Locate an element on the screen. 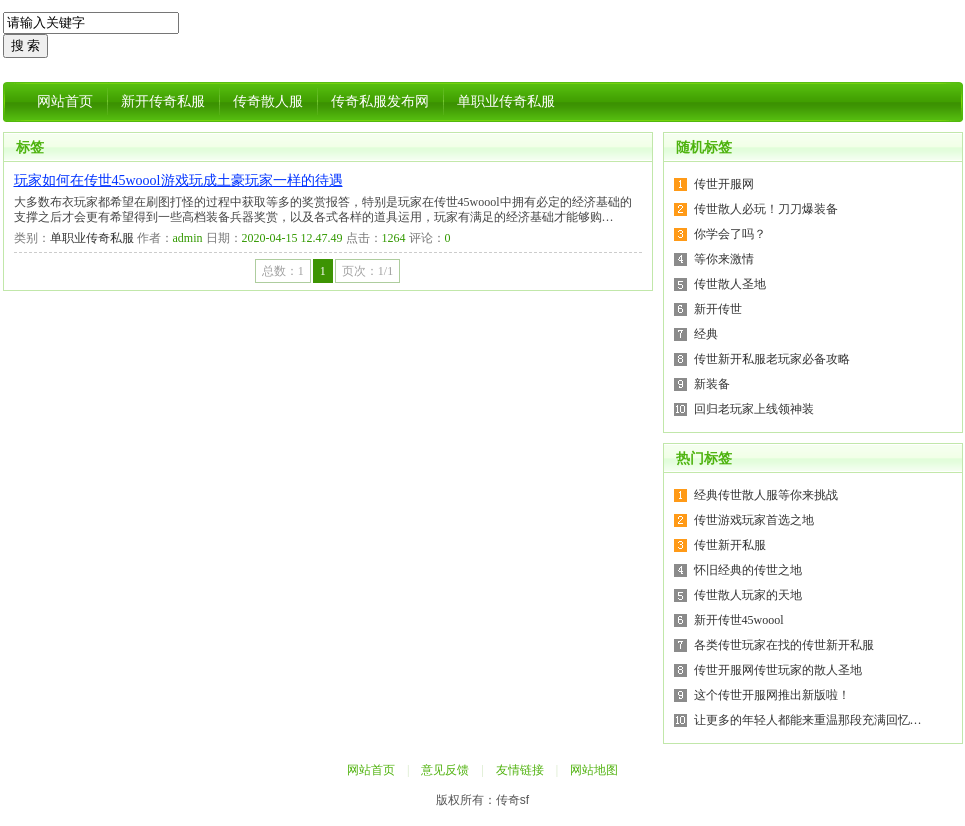 The width and height of the screenshot is (965, 826). 经典 is located at coordinates (706, 334).